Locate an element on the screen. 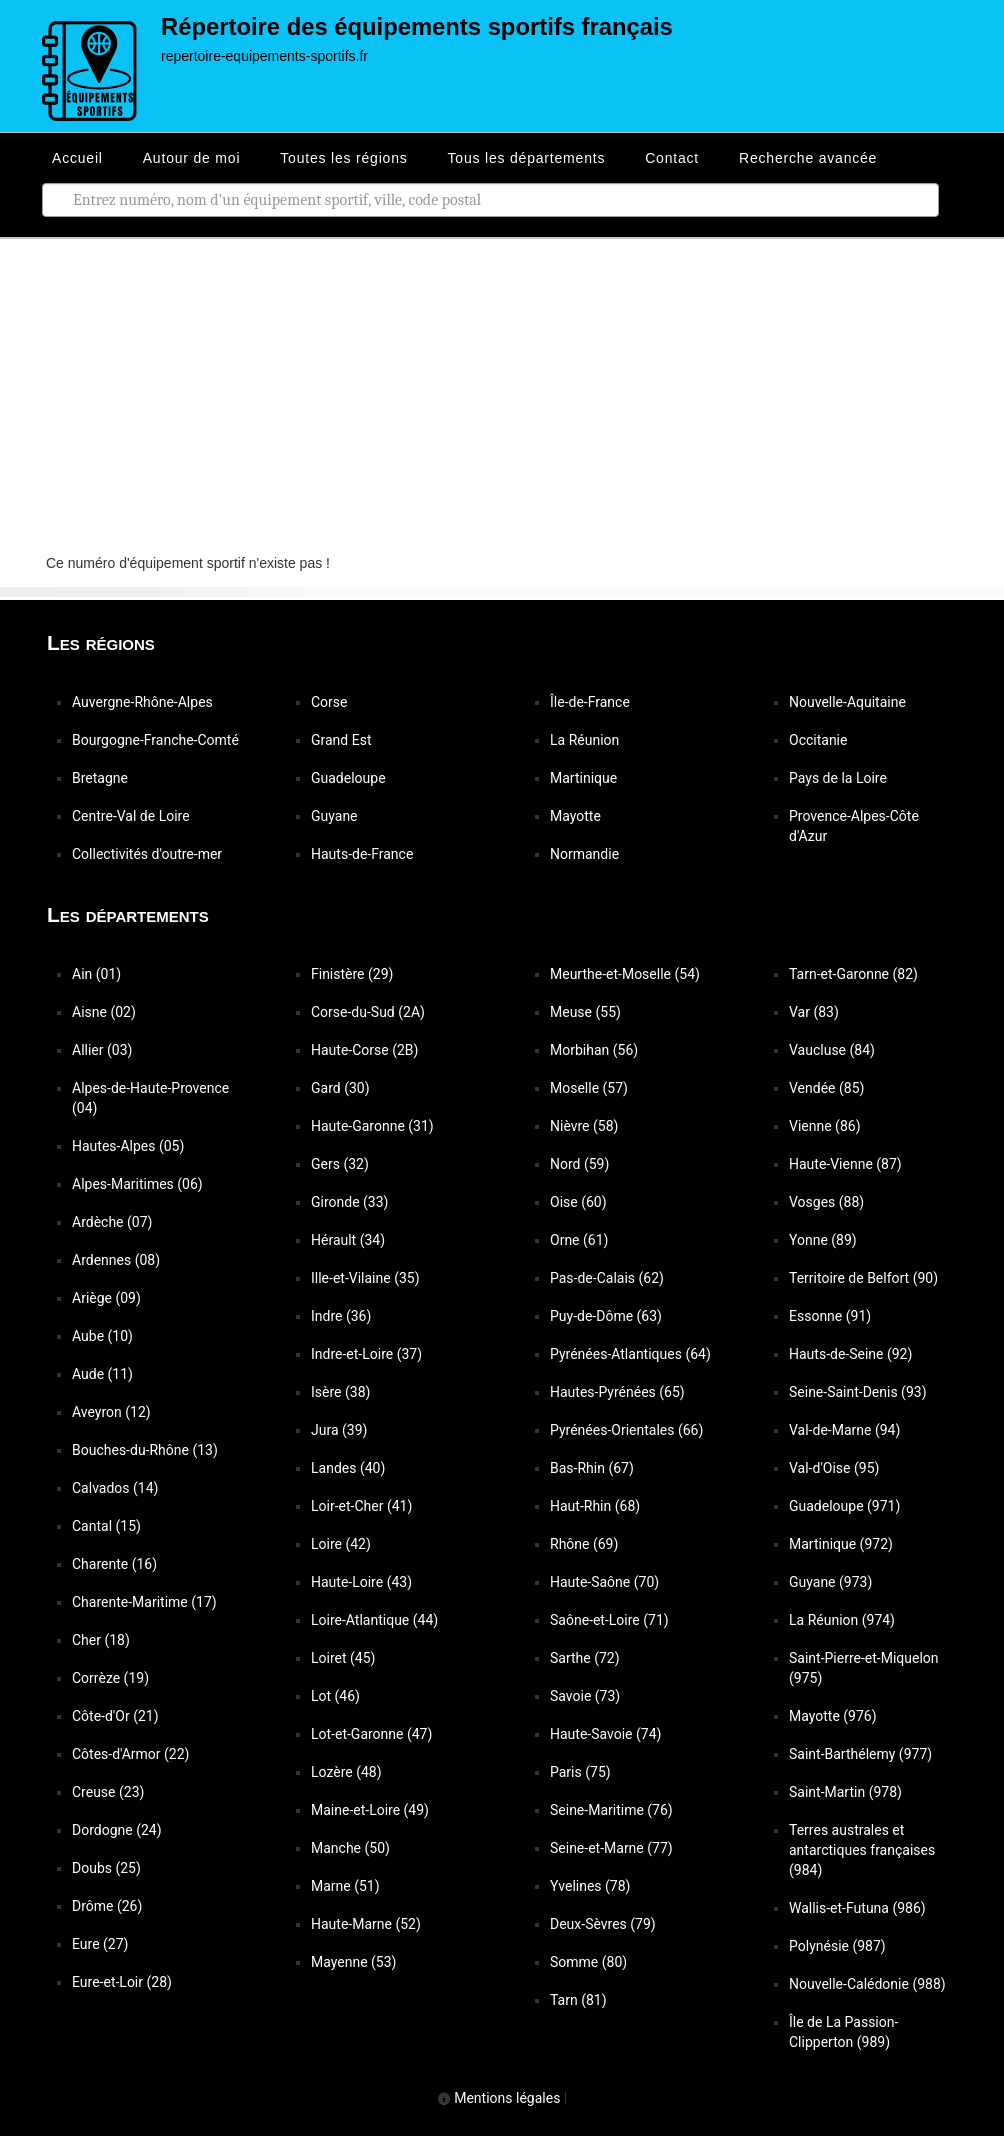  Gers (32) is located at coordinates (340, 1164).